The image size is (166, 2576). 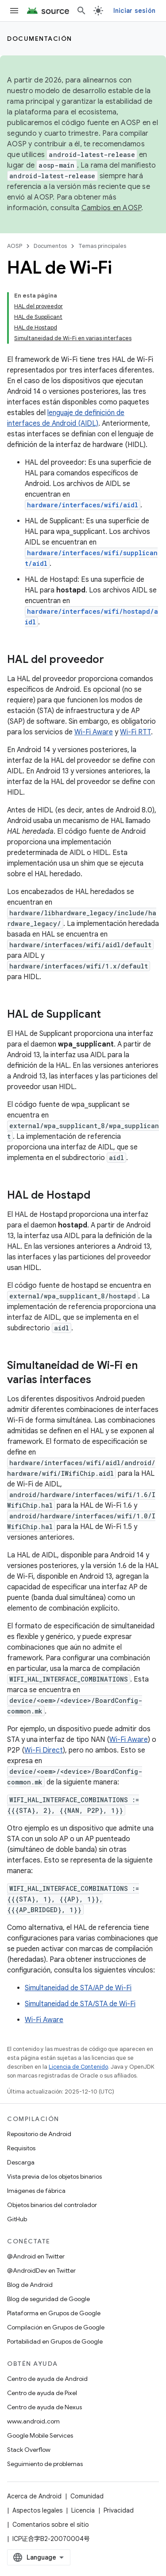 I want to click on Documentos, so click(x=50, y=246).